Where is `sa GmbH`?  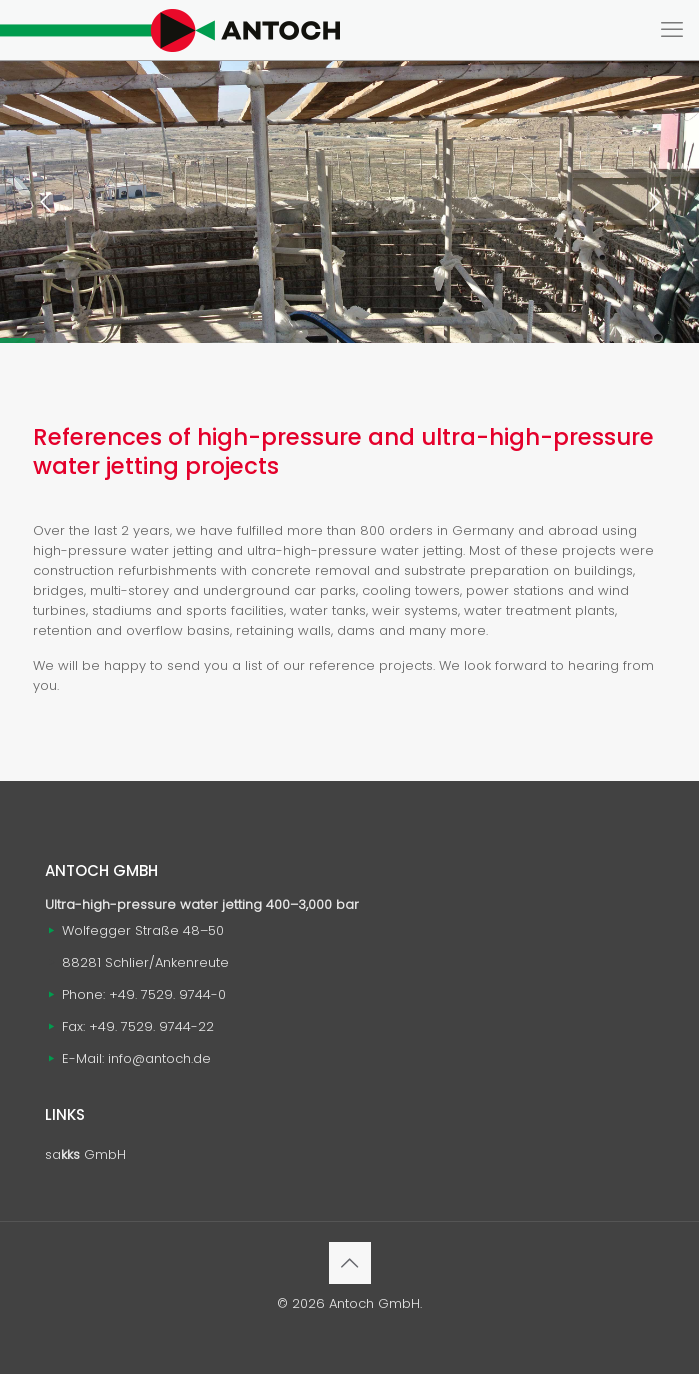
sa GmbH is located at coordinates (85, 1154).